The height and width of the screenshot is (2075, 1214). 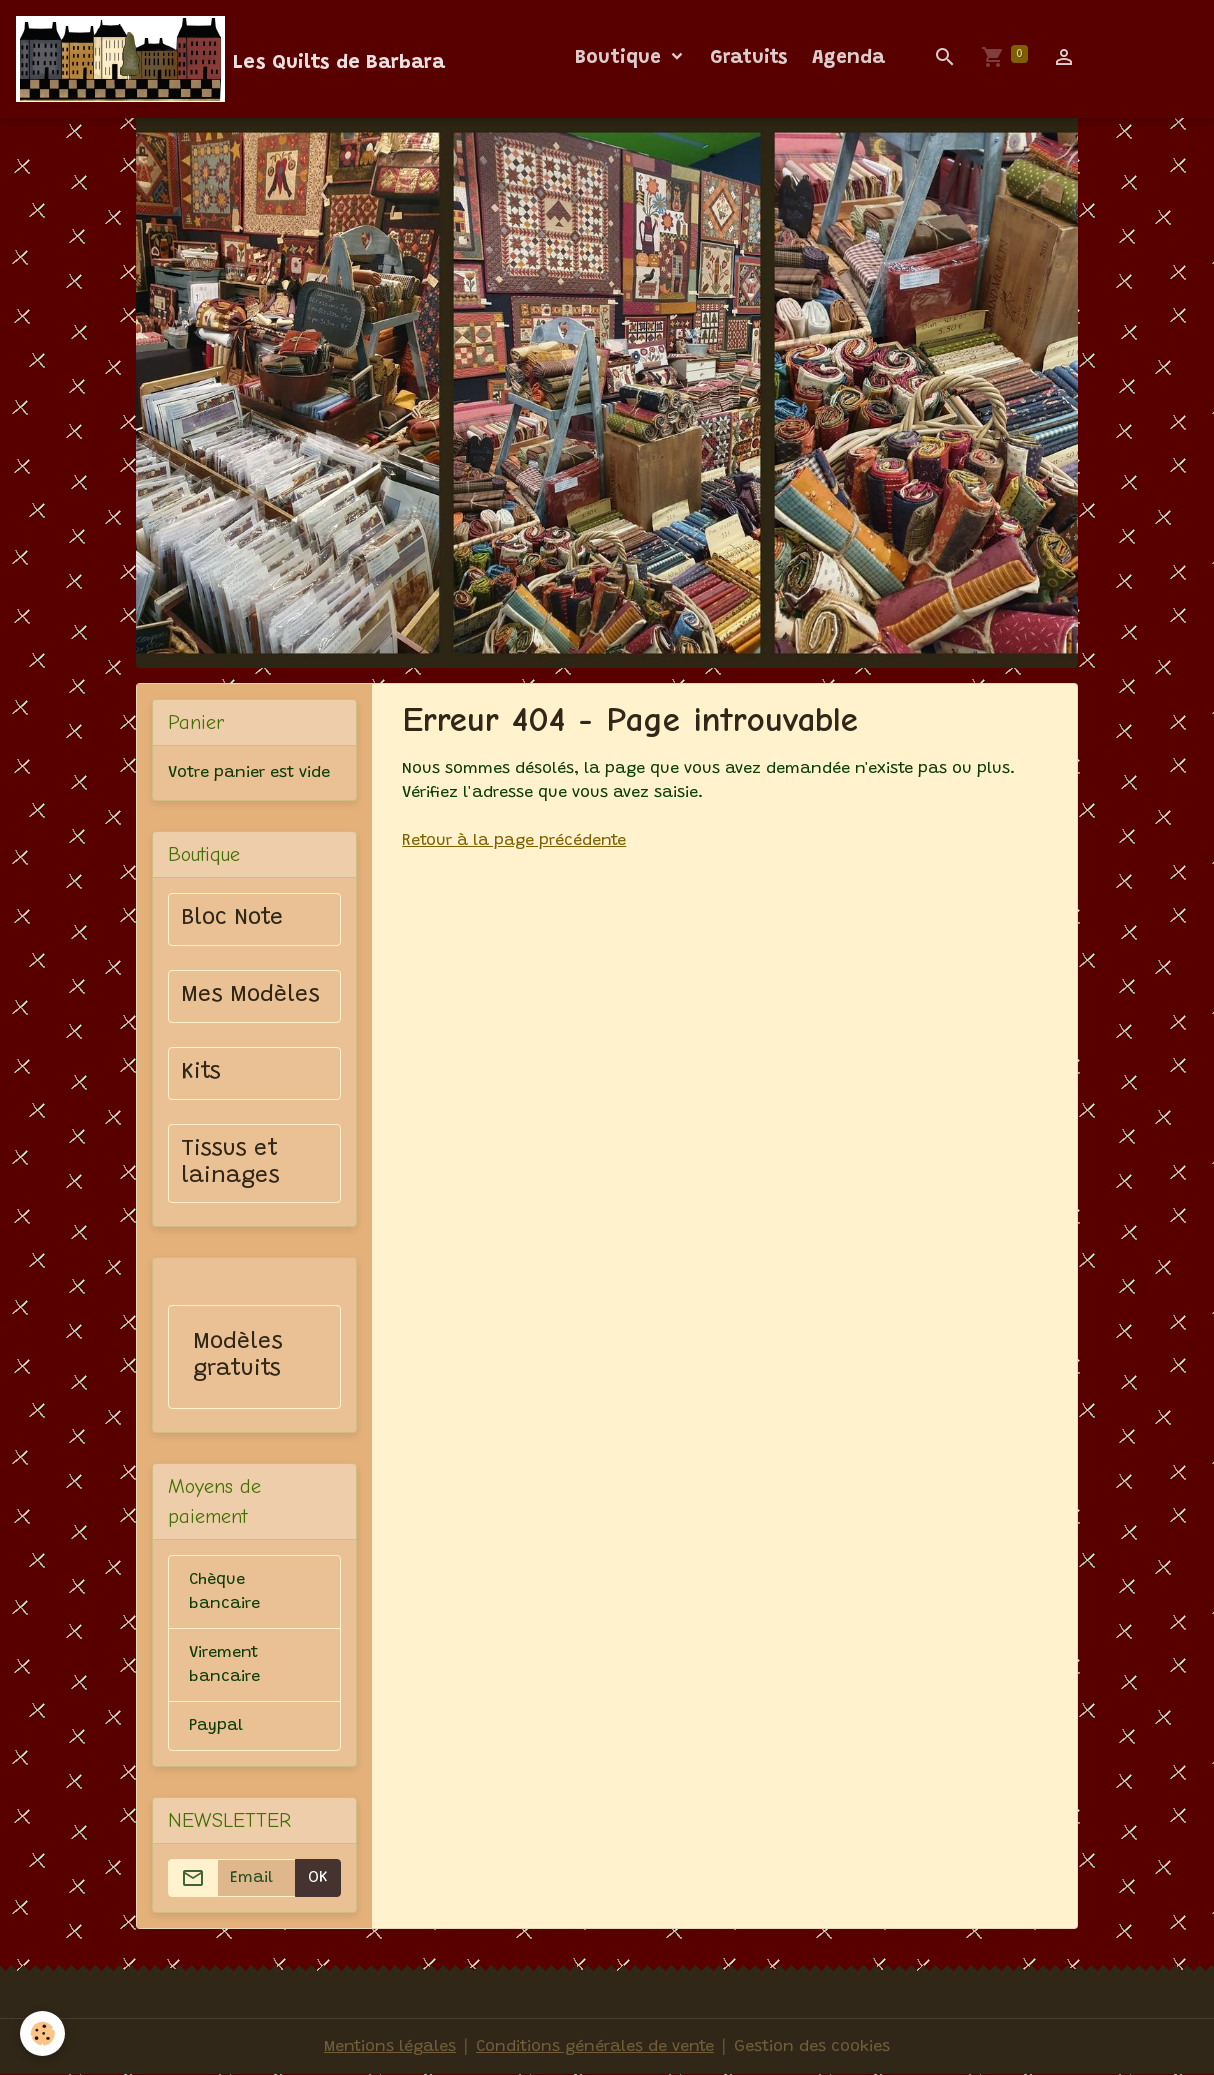 What do you see at coordinates (42, 2033) in the screenshot?
I see `[Cookies]` at bounding box center [42, 2033].